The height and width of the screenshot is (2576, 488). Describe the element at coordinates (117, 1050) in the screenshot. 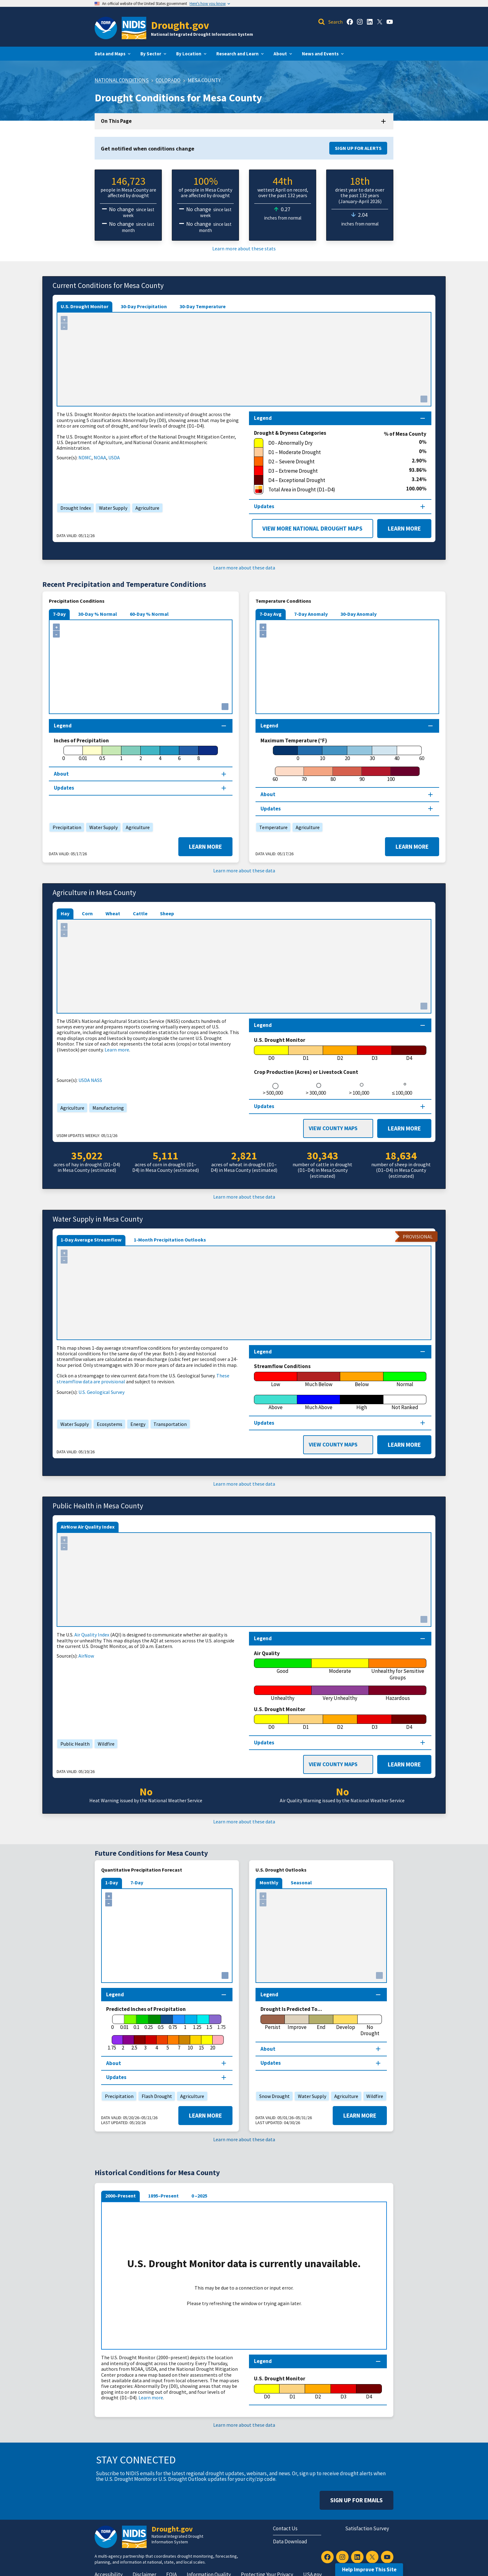

I see `Learn more` at that location.